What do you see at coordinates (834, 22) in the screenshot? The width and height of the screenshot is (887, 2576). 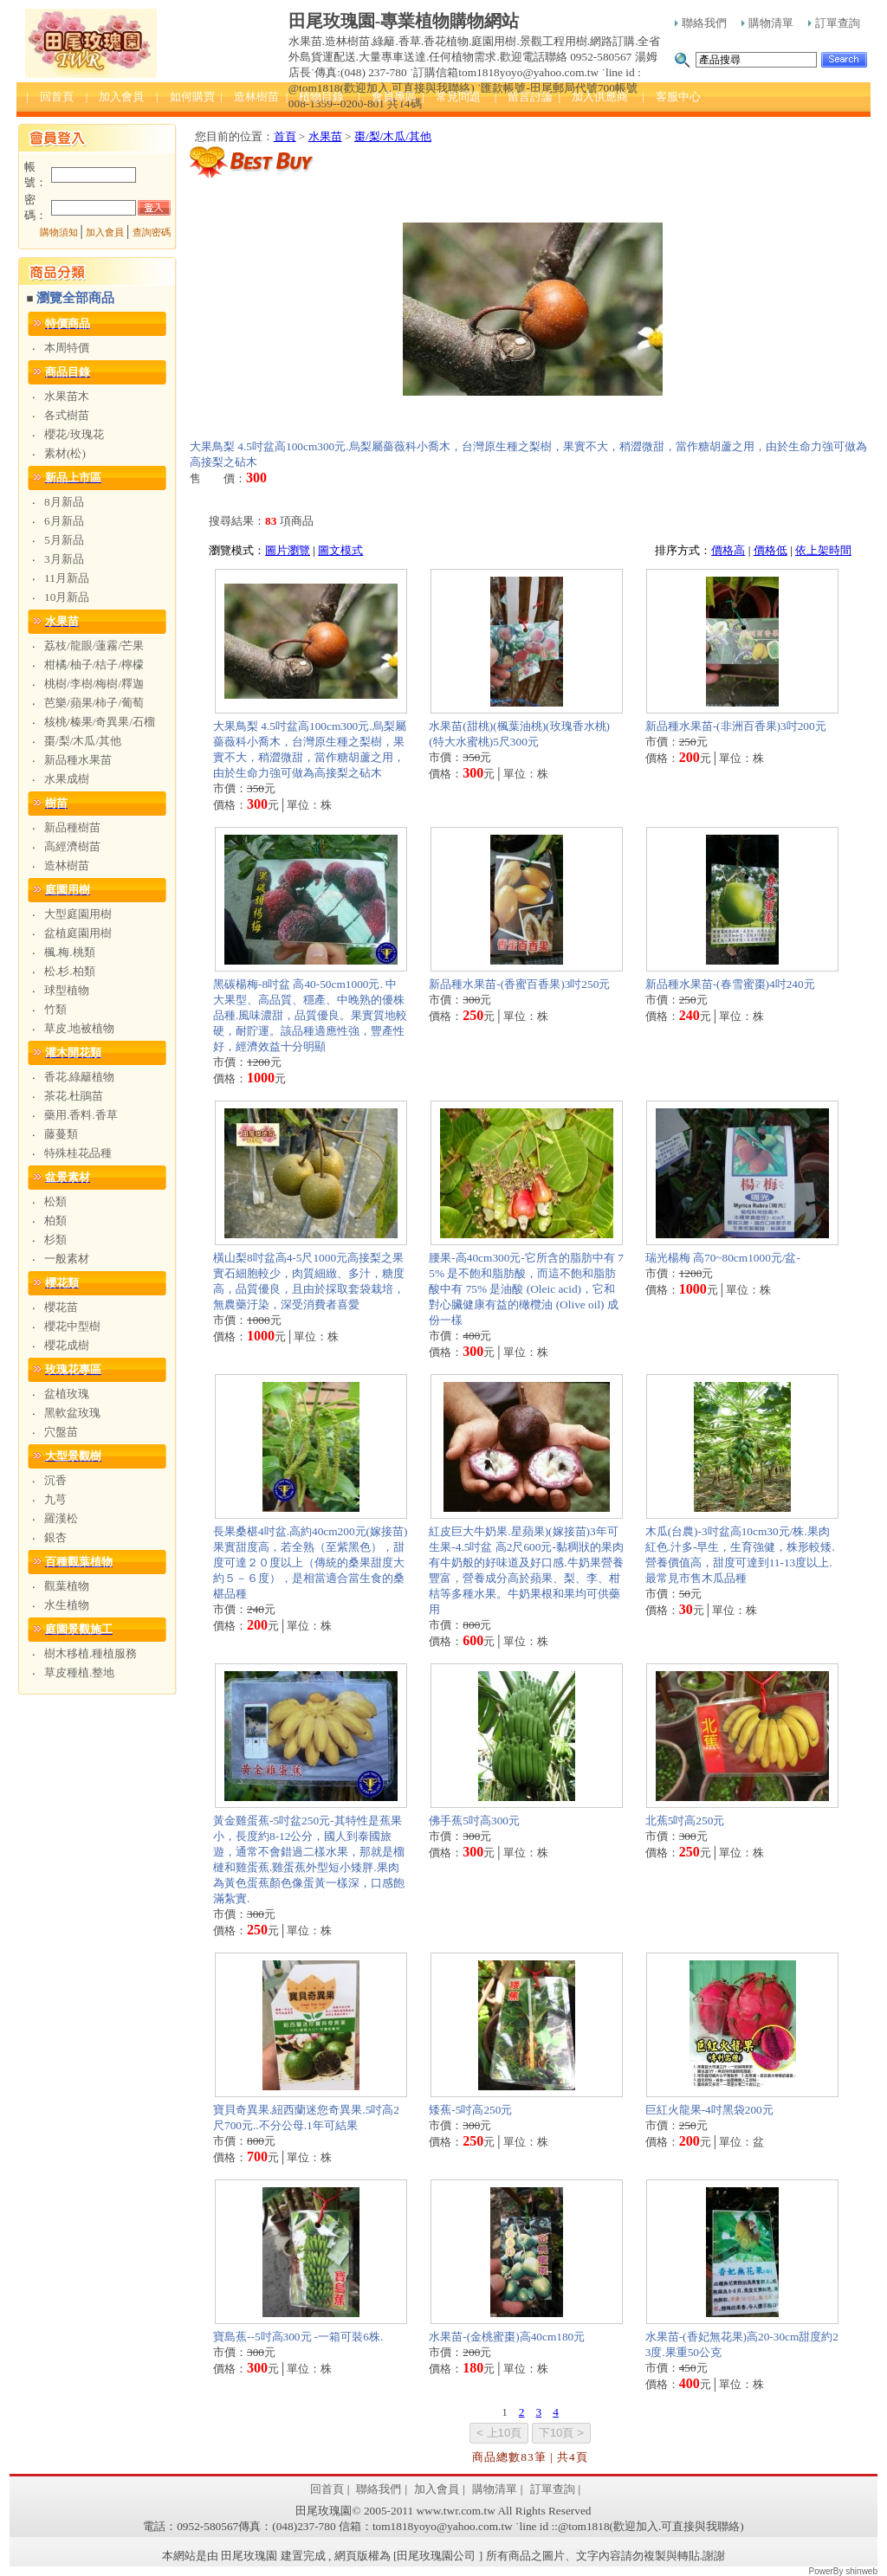 I see `訂單查詢` at bounding box center [834, 22].